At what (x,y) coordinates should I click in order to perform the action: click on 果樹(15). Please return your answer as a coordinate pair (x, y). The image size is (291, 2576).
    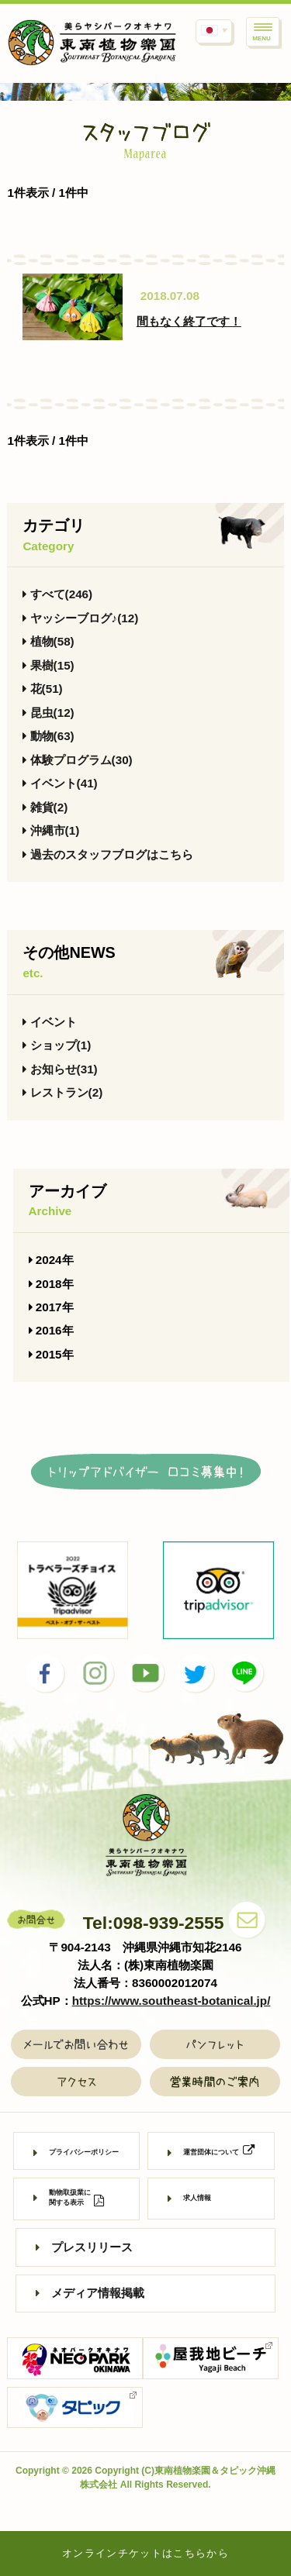
    Looking at the image, I should click on (48, 665).